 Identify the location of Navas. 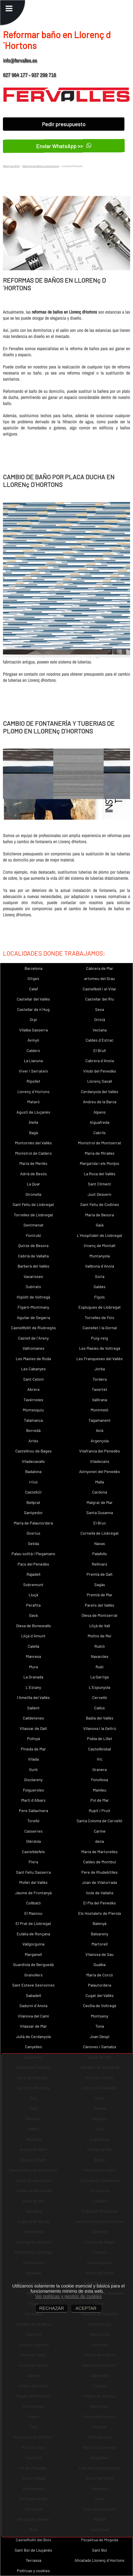
(99, 1543).